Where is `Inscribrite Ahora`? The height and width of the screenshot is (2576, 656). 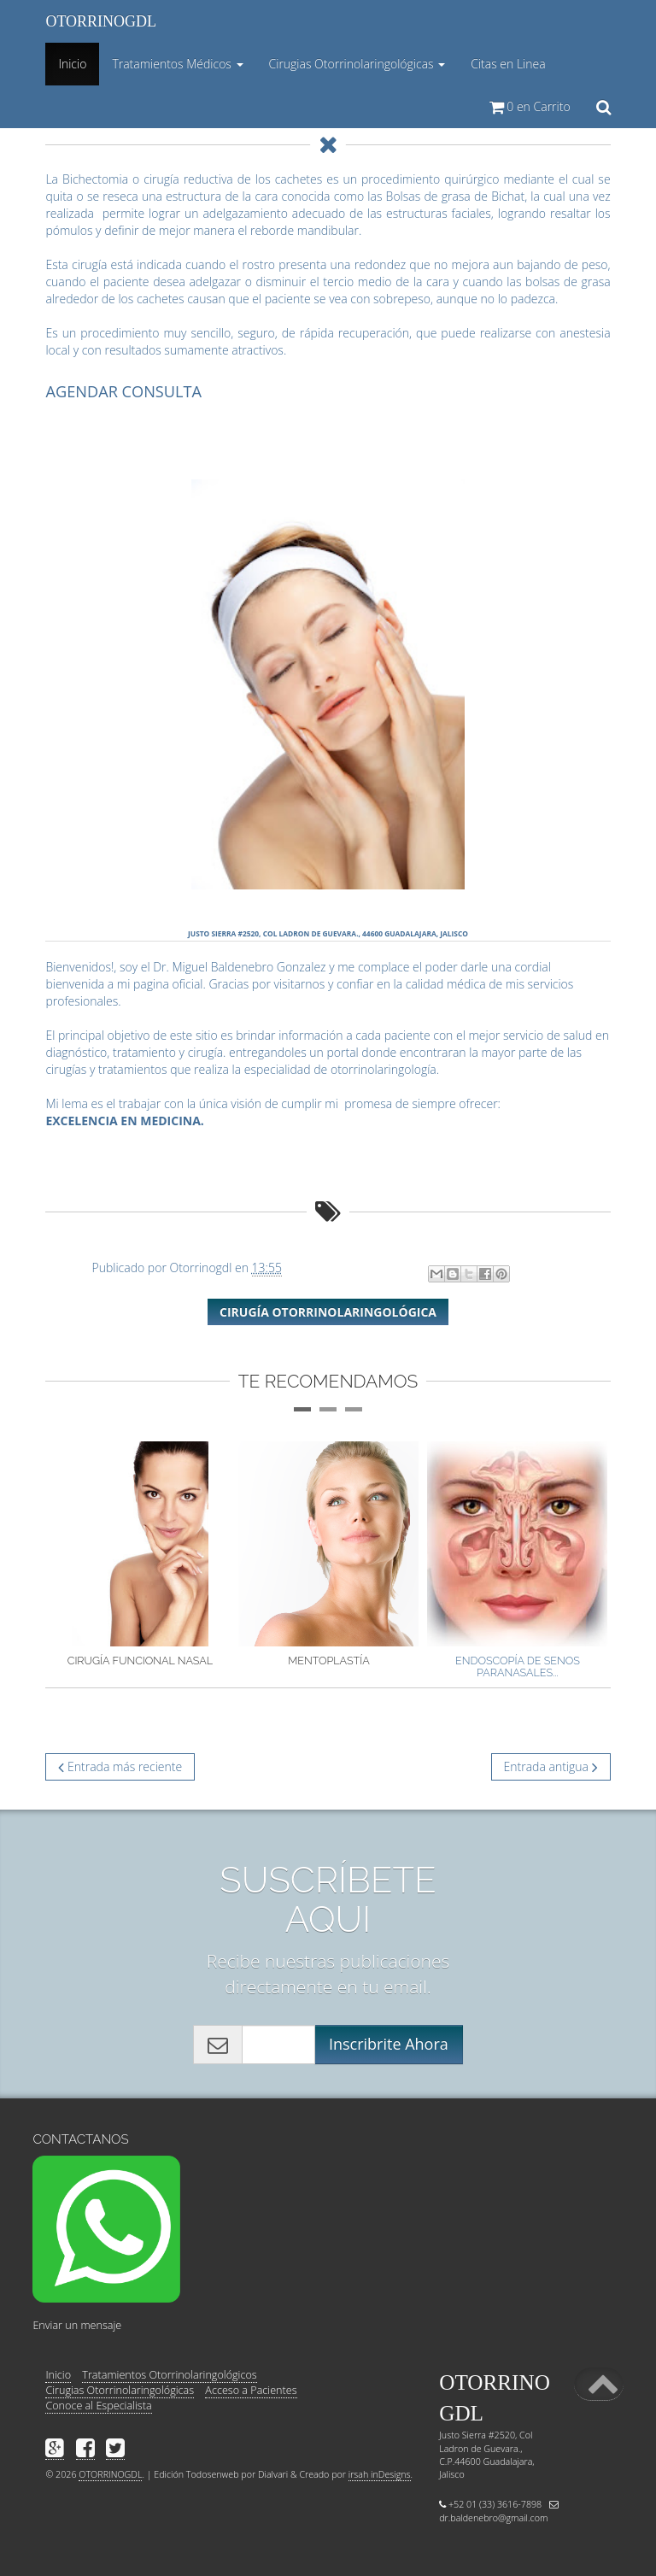
Inscribrite Ahora is located at coordinates (388, 2043).